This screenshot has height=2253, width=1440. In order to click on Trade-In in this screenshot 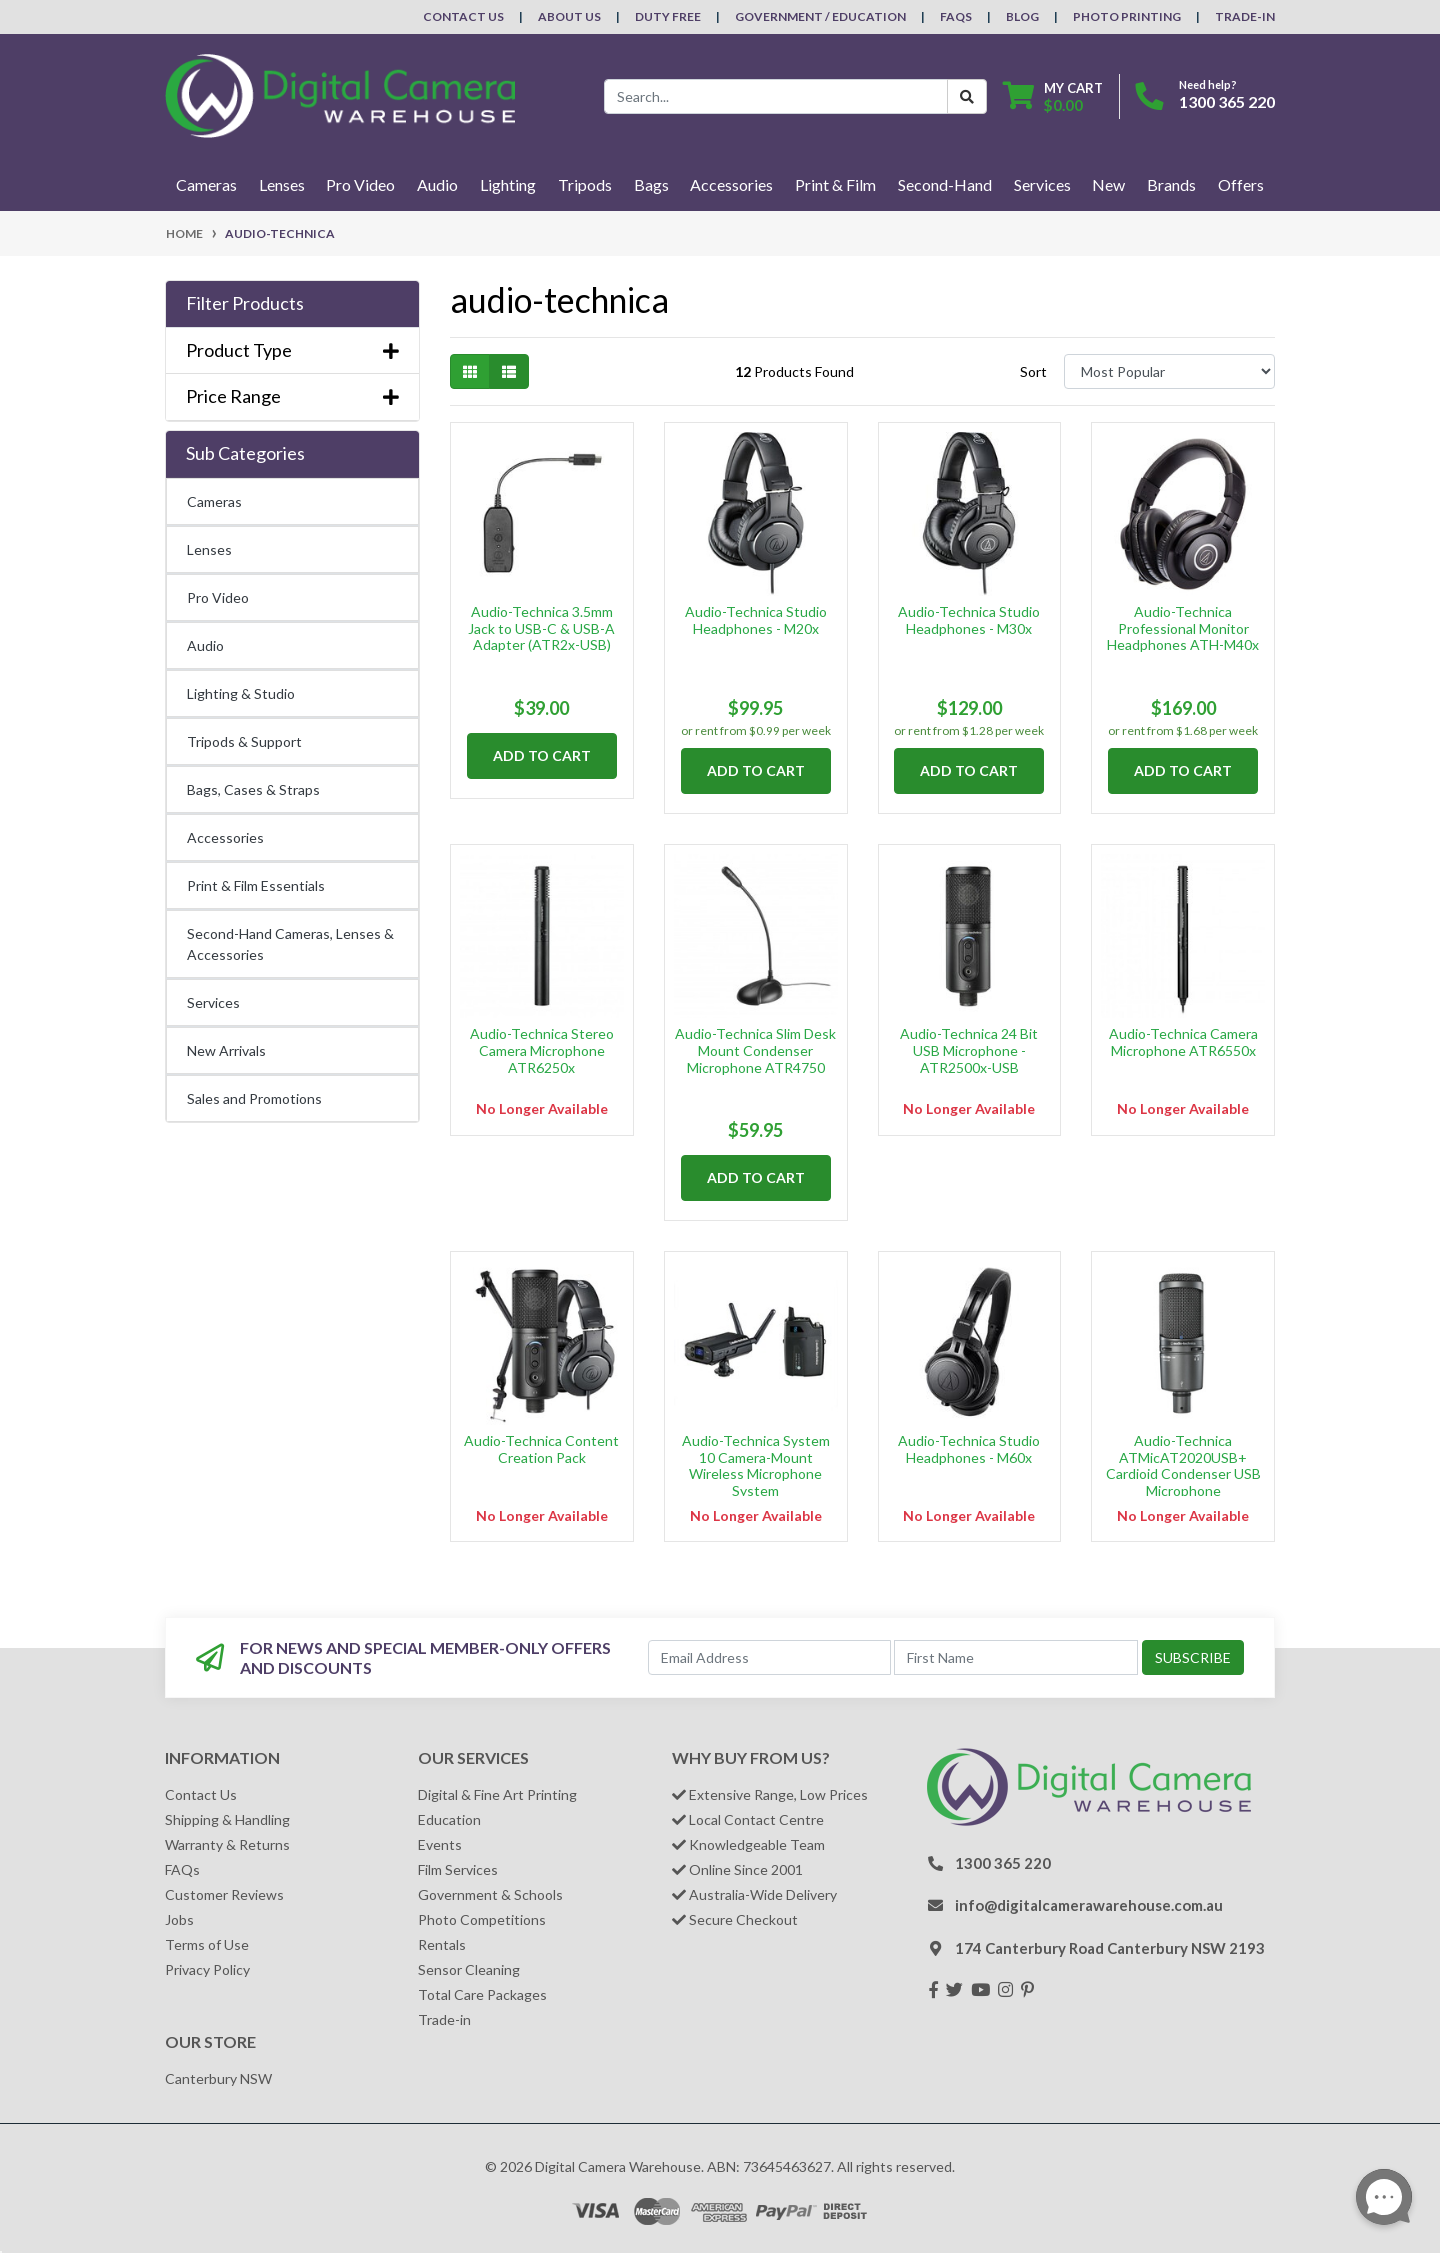, I will do `click(1245, 16)`.